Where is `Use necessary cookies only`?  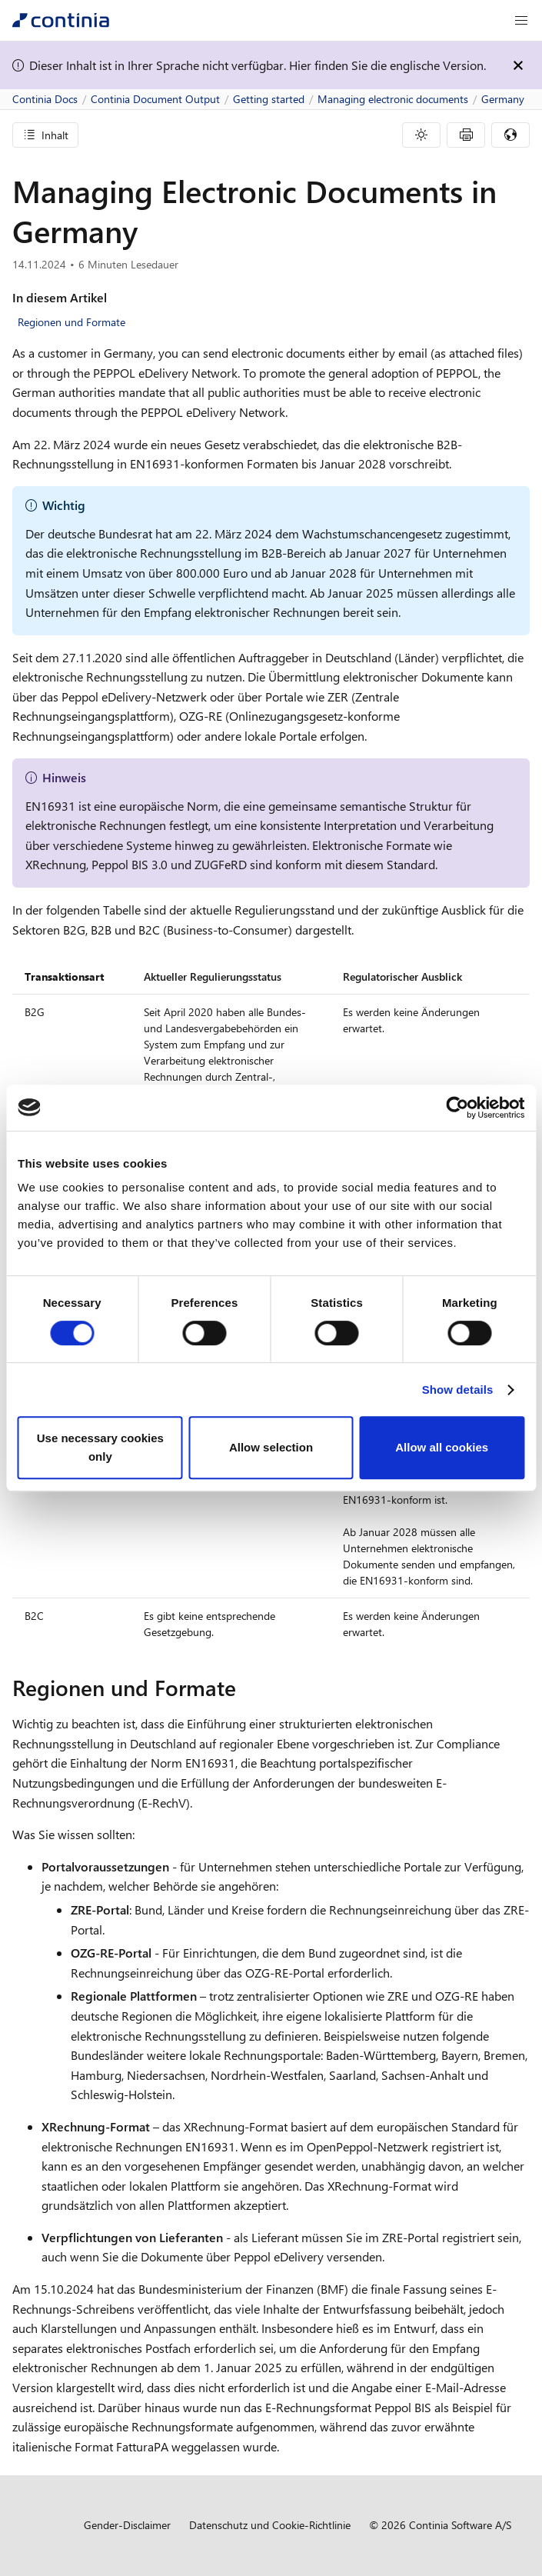 Use necessary cookies only is located at coordinates (100, 1447).